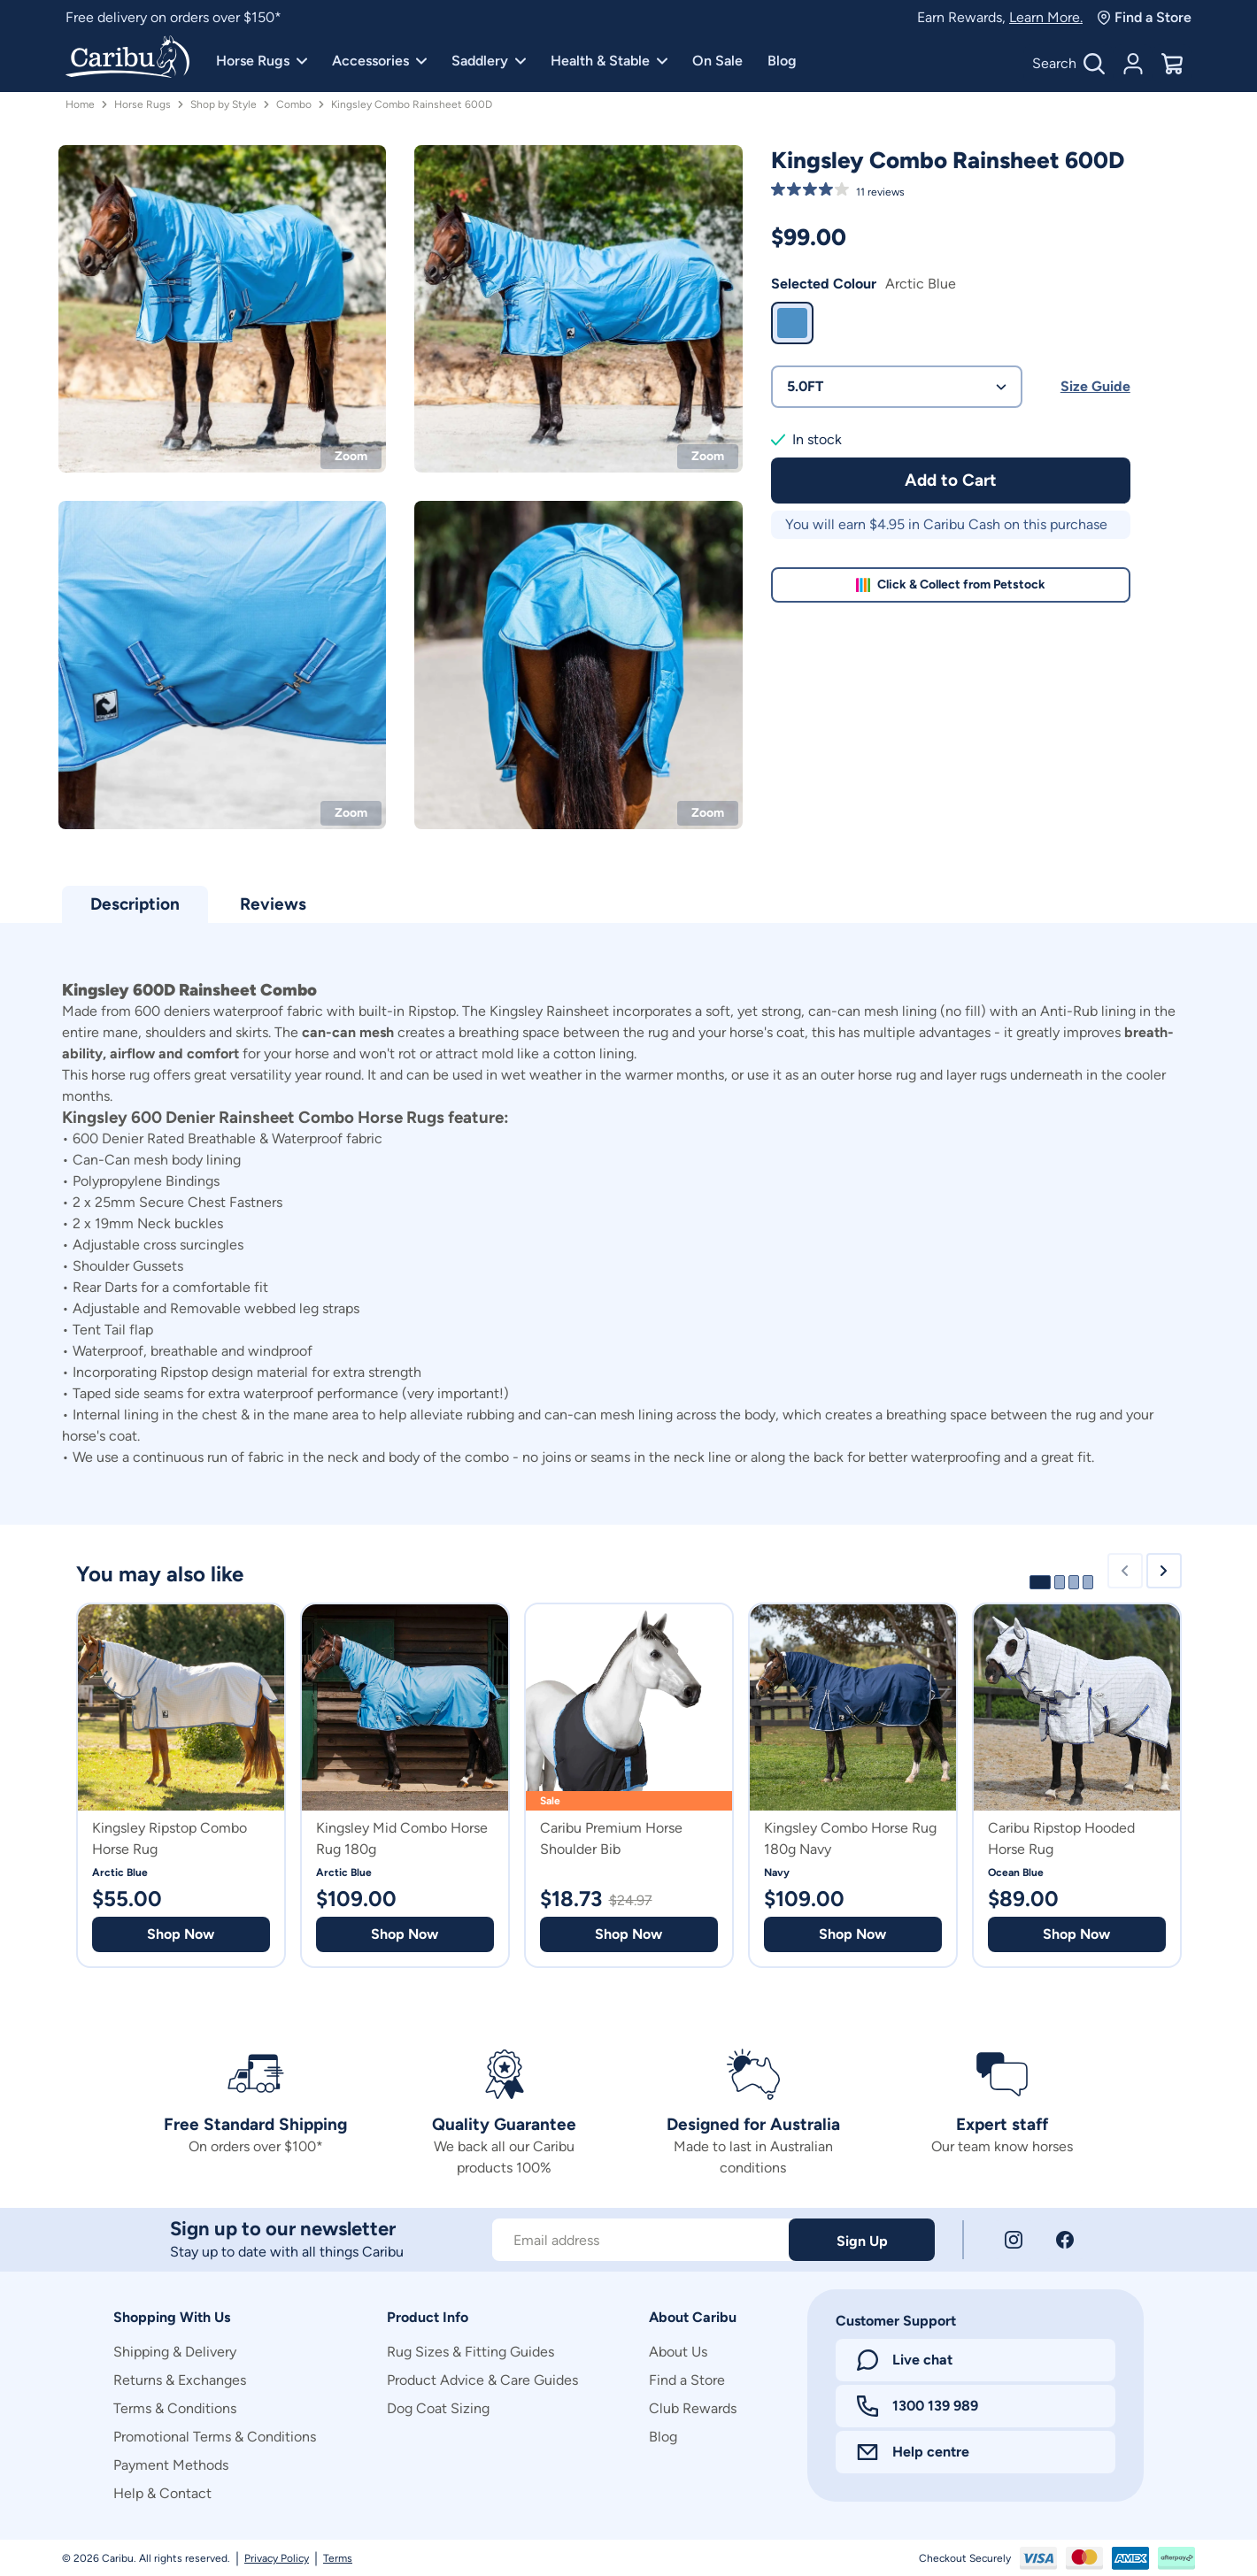 The height and width of the screenshot is (2576, 1257). I want to click on About Us, so click(678, 2351).